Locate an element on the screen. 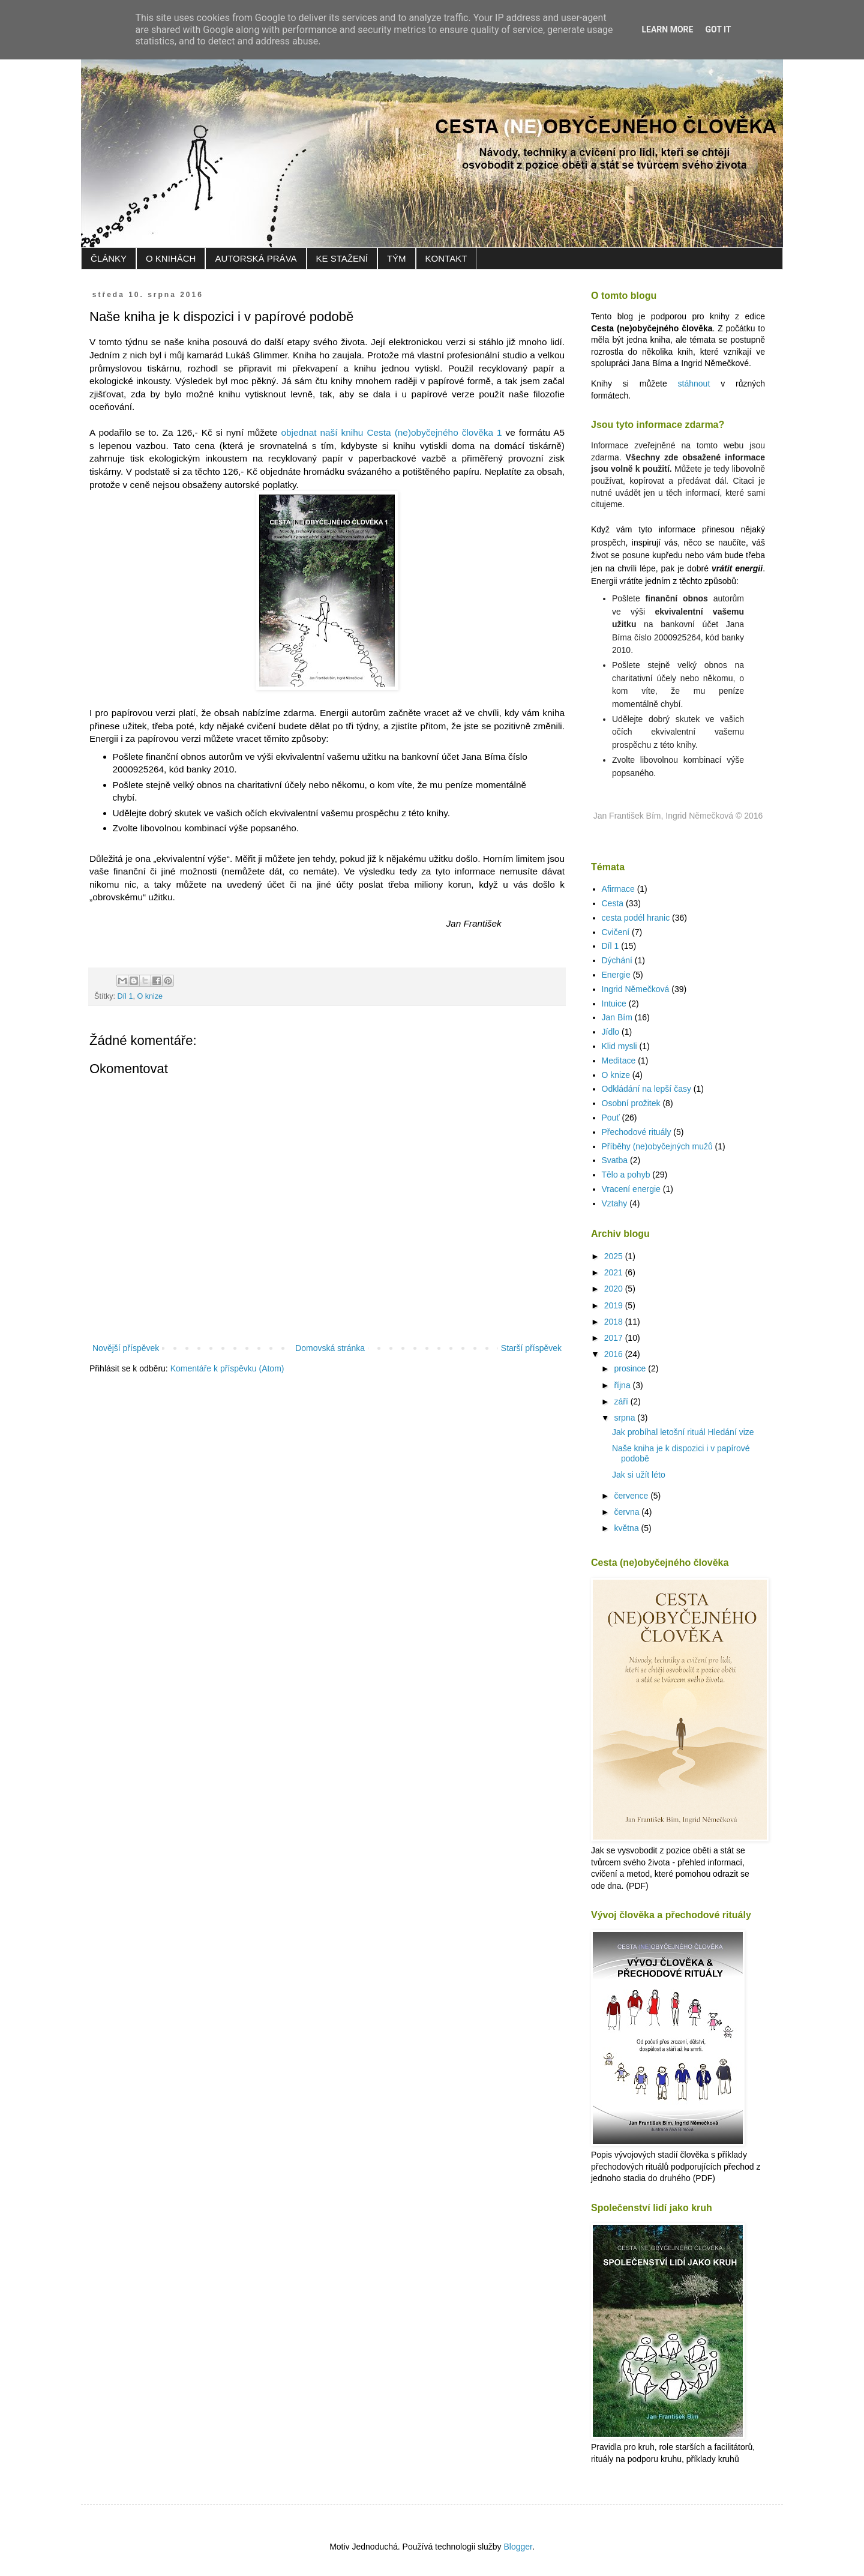  Pouť is located at coordinates (611, 1117).